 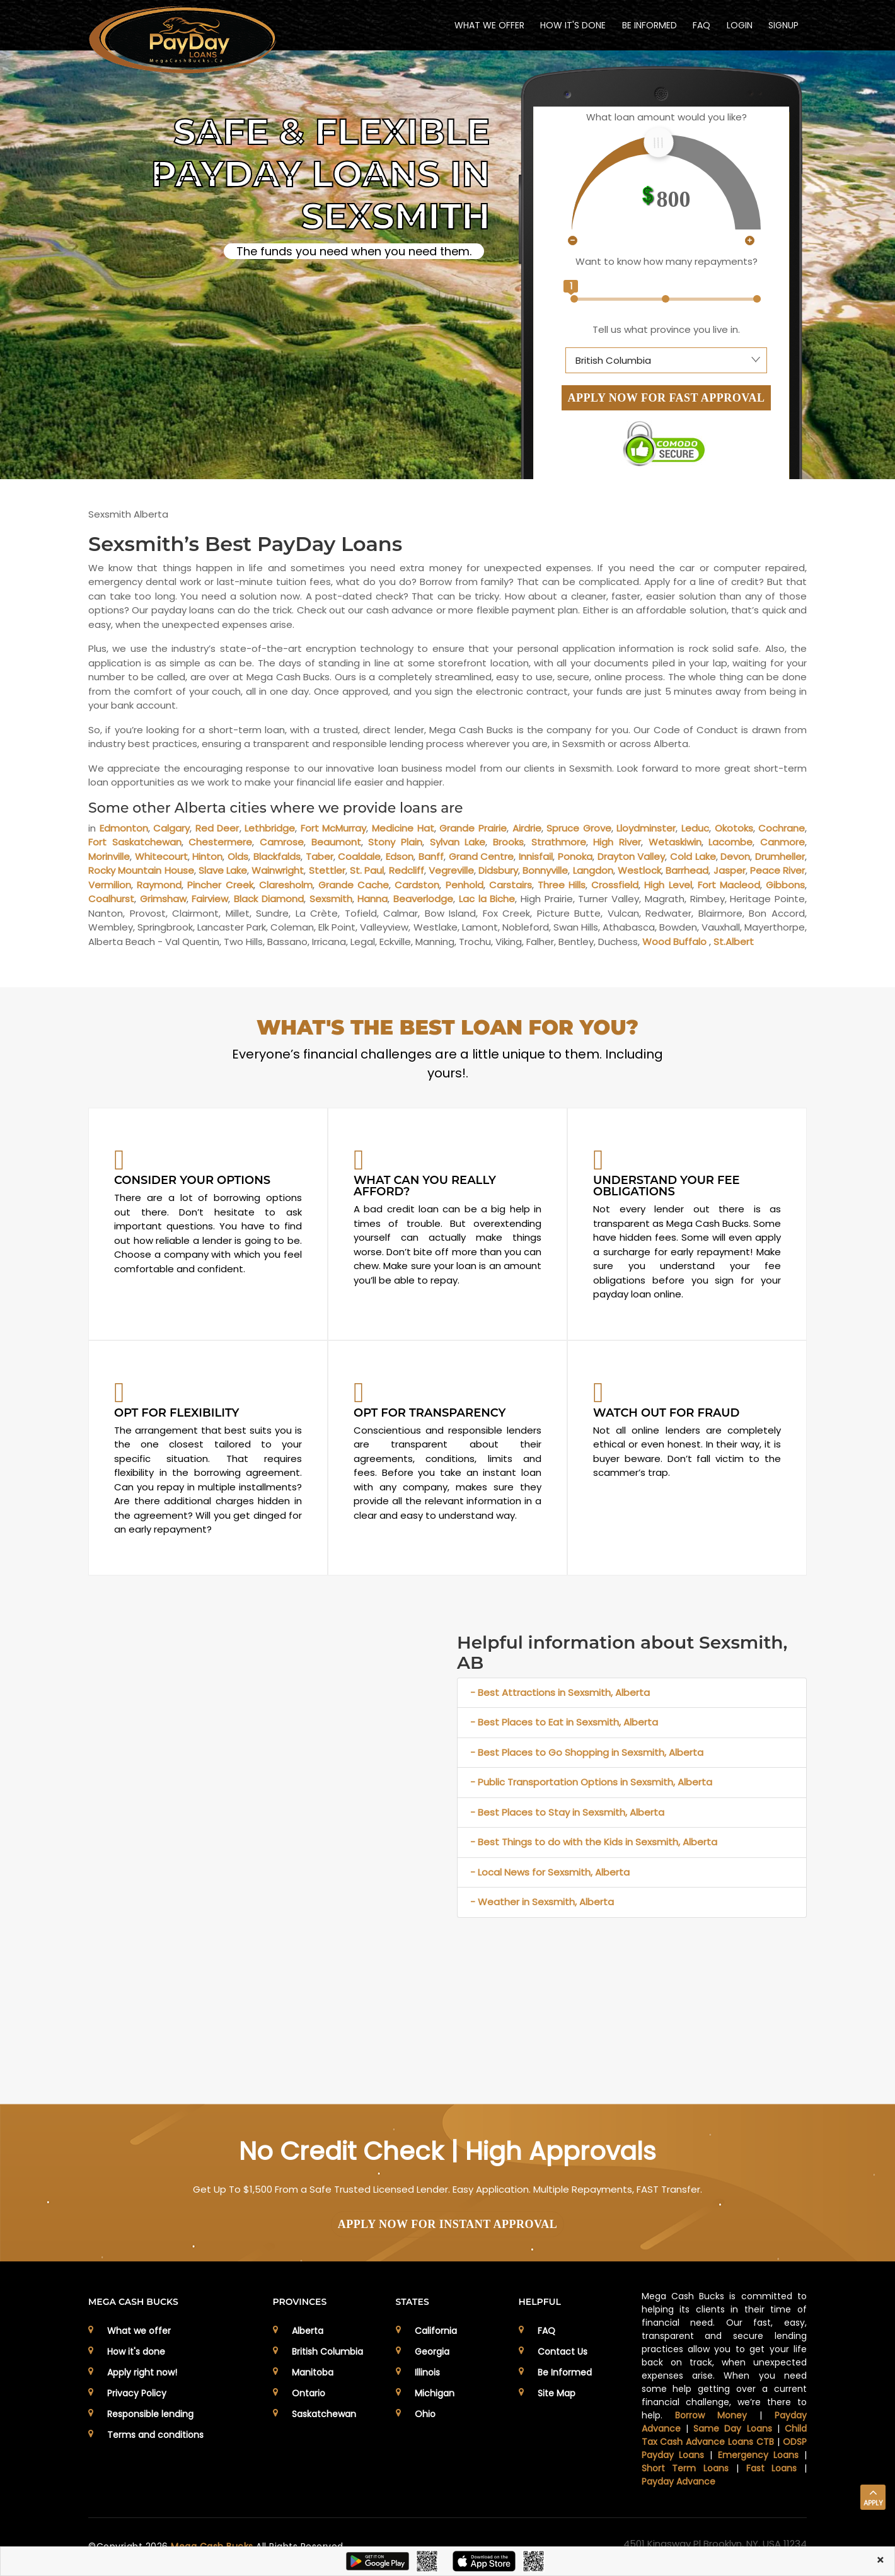 What do you see at coordinates (324, 2414) in the screenshot?
I see `Saskatchewan` at bounding box center [324, 2414].